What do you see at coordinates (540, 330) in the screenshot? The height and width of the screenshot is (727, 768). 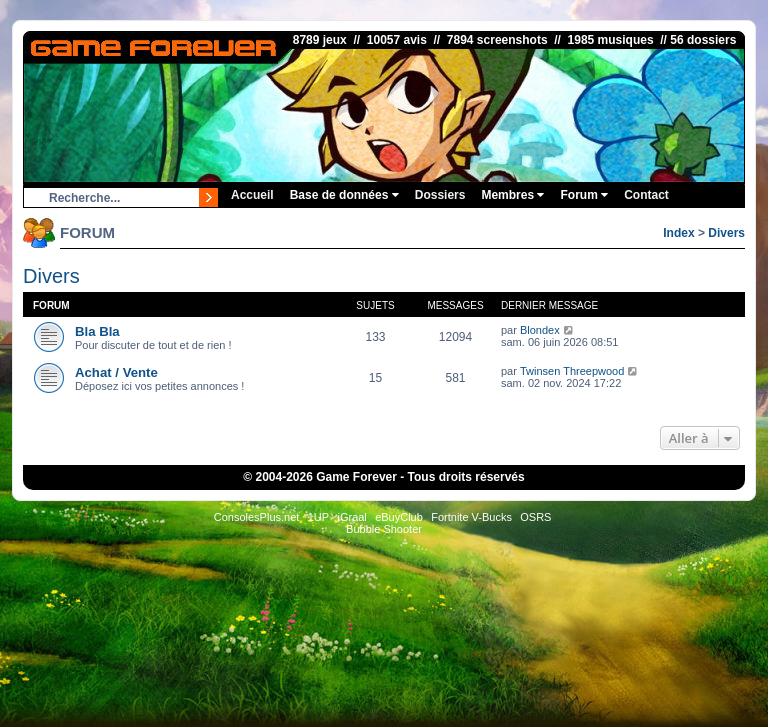 I see `Blondex` at bounding box center [540, 330].